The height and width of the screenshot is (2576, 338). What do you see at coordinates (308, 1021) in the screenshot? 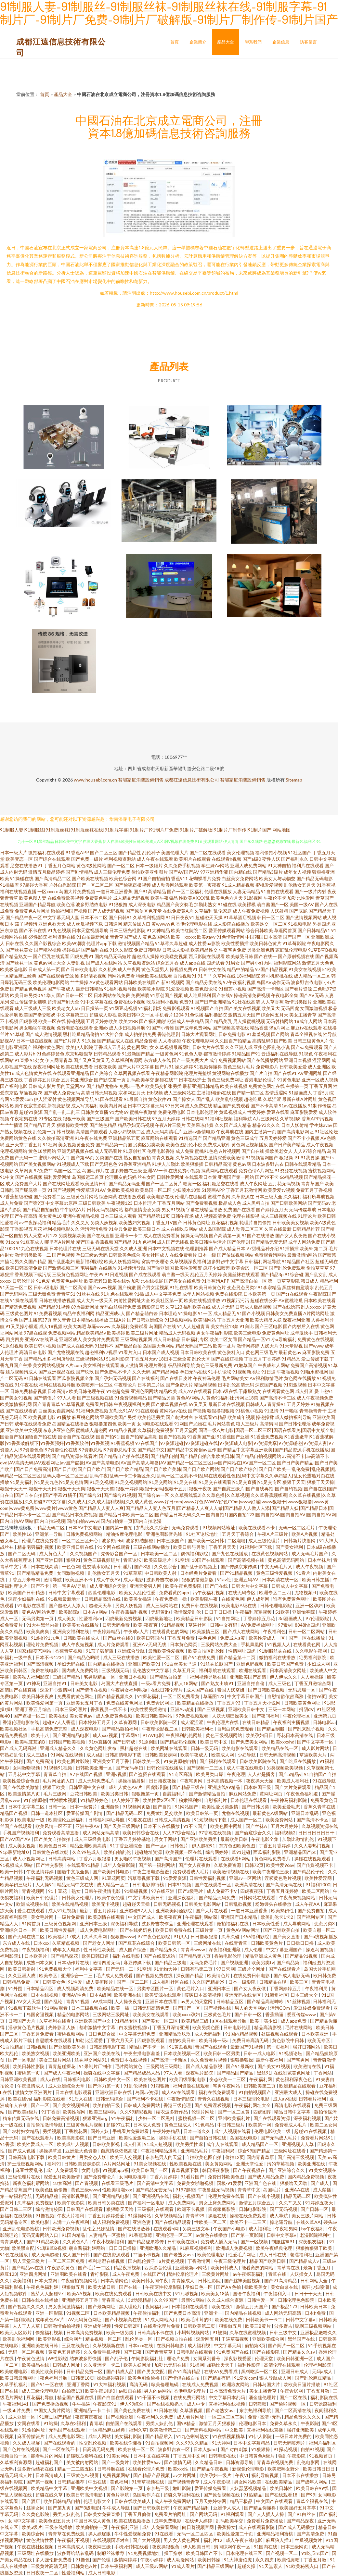
I see `18成年人网站` at bounding box center [308, 1021].